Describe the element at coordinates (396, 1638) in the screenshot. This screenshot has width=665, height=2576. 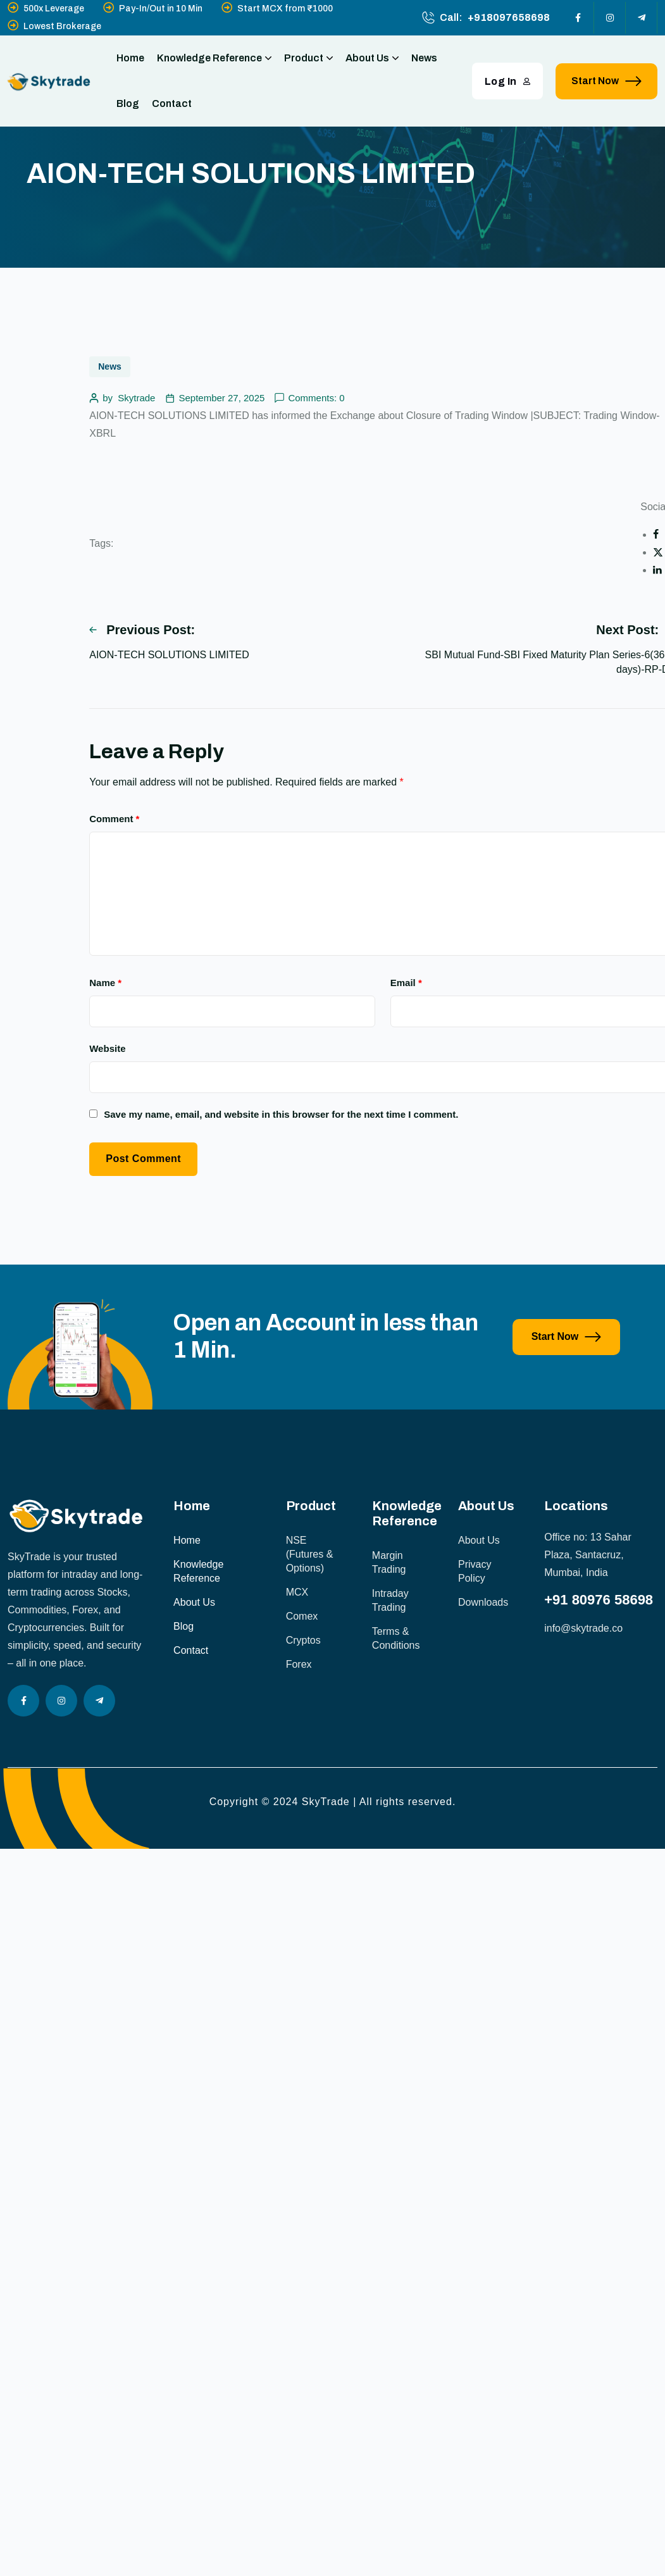
I see `Terms & Conditions` at that location.